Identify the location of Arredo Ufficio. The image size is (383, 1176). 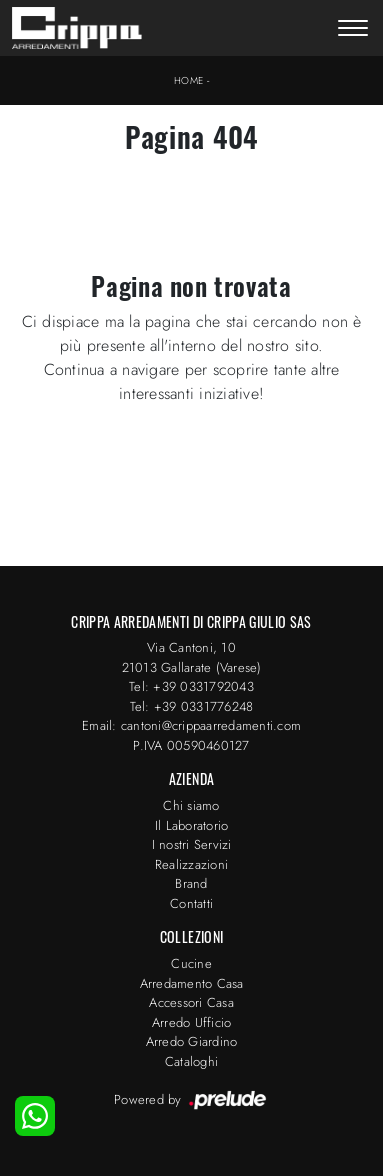
(192, 1022).